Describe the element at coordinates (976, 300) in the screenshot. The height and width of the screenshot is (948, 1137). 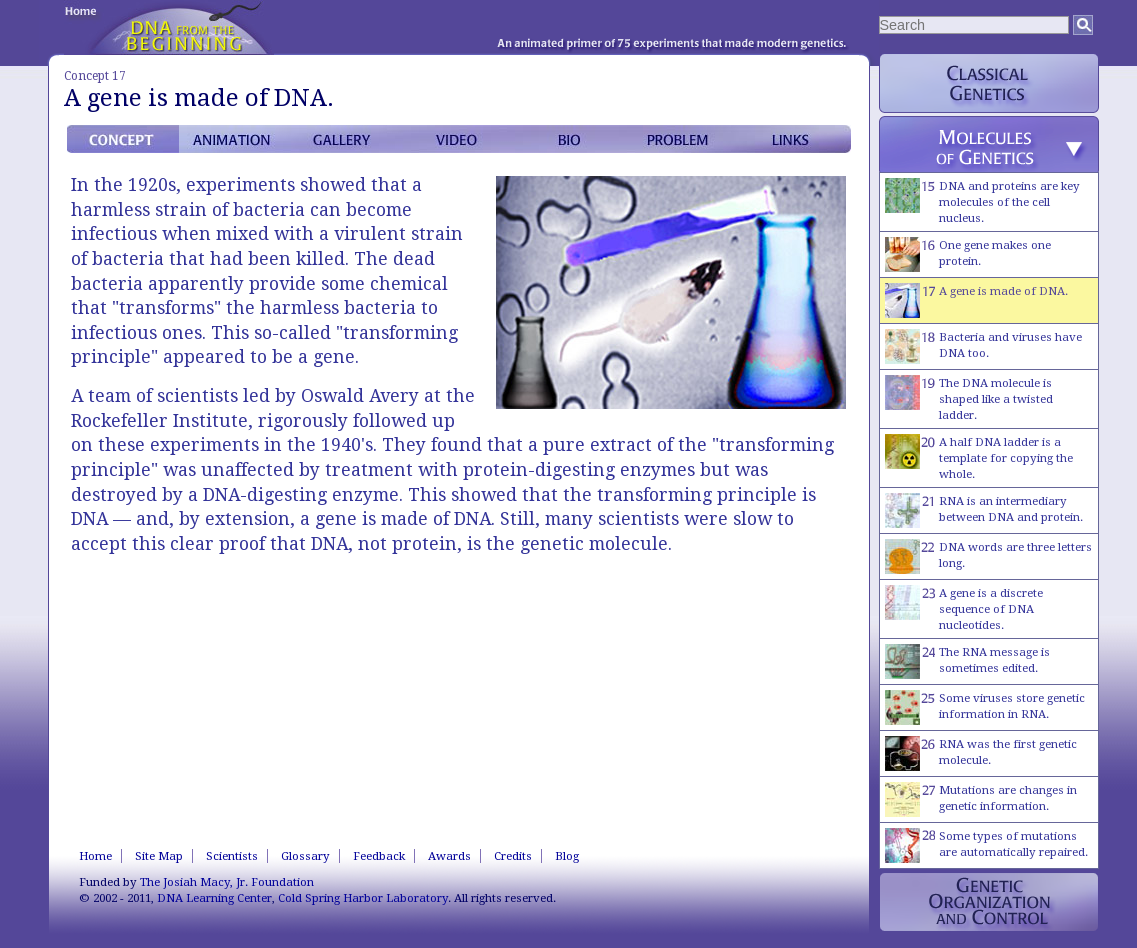
I see `A gene is made of DNA.` at that location.